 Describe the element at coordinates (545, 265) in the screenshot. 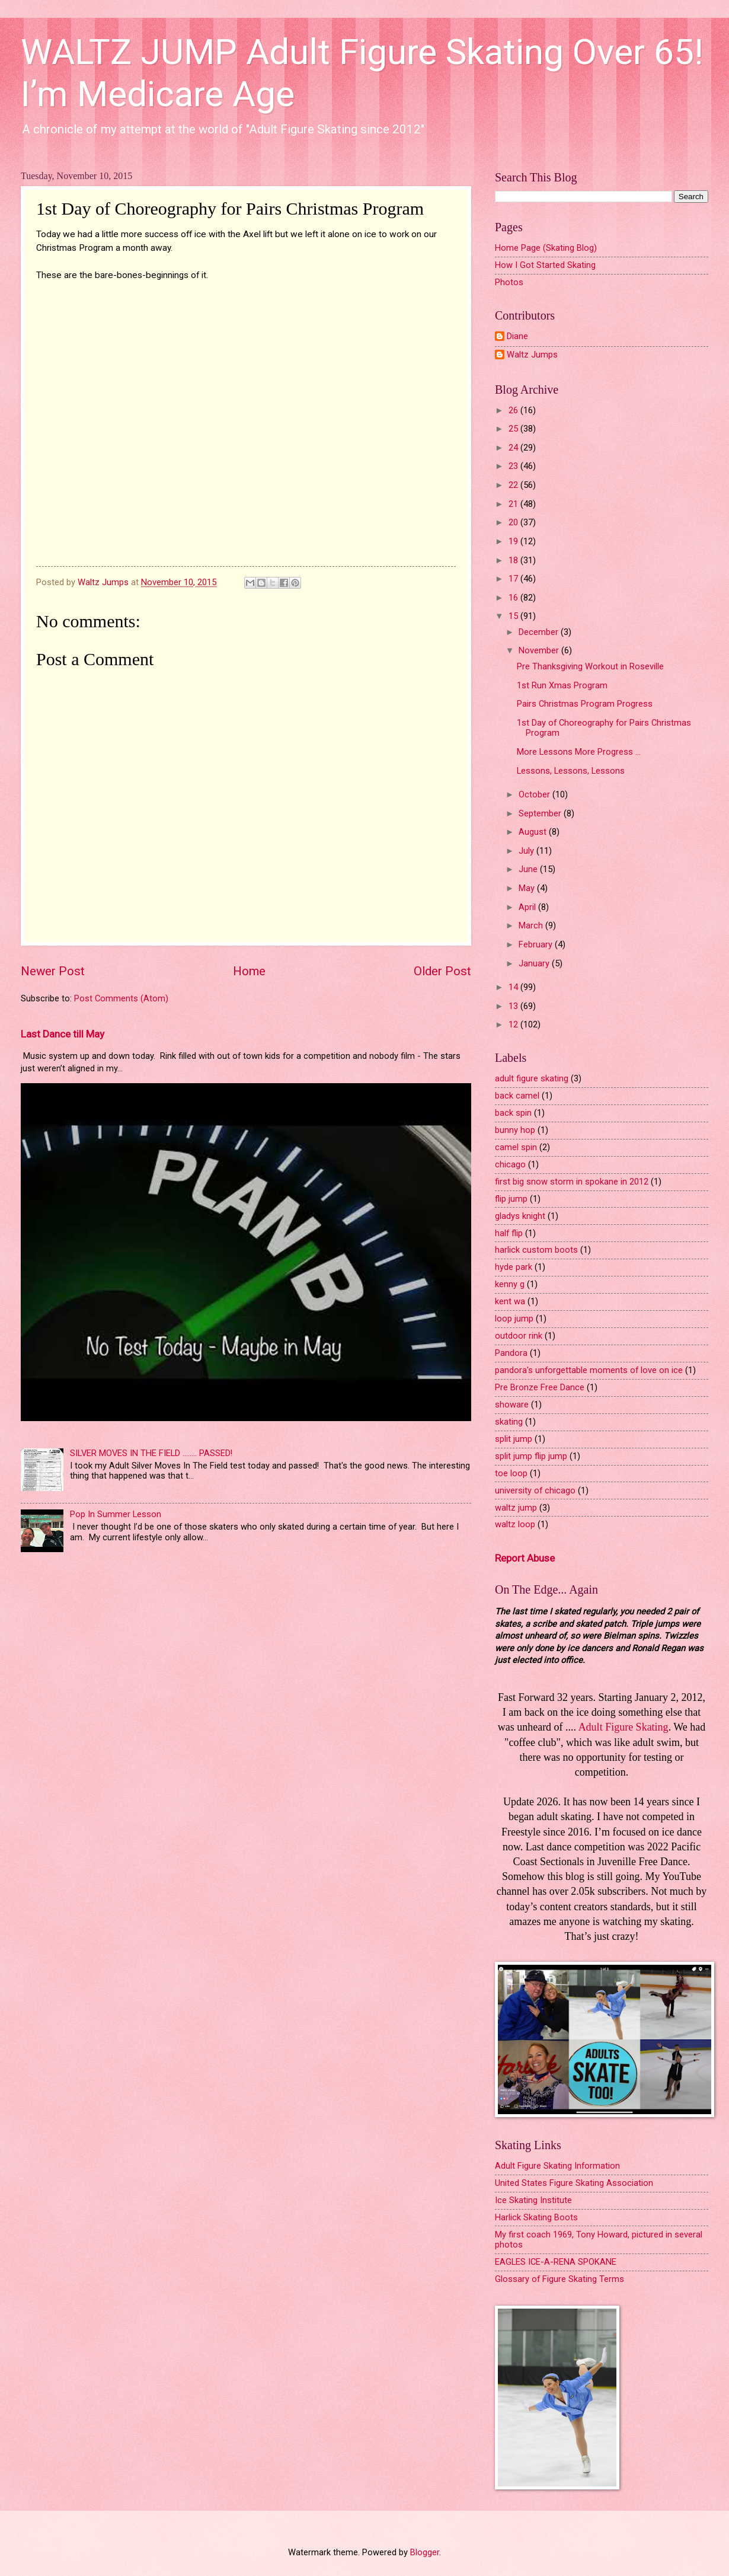

I see `How I Got Started Skating` at that location.